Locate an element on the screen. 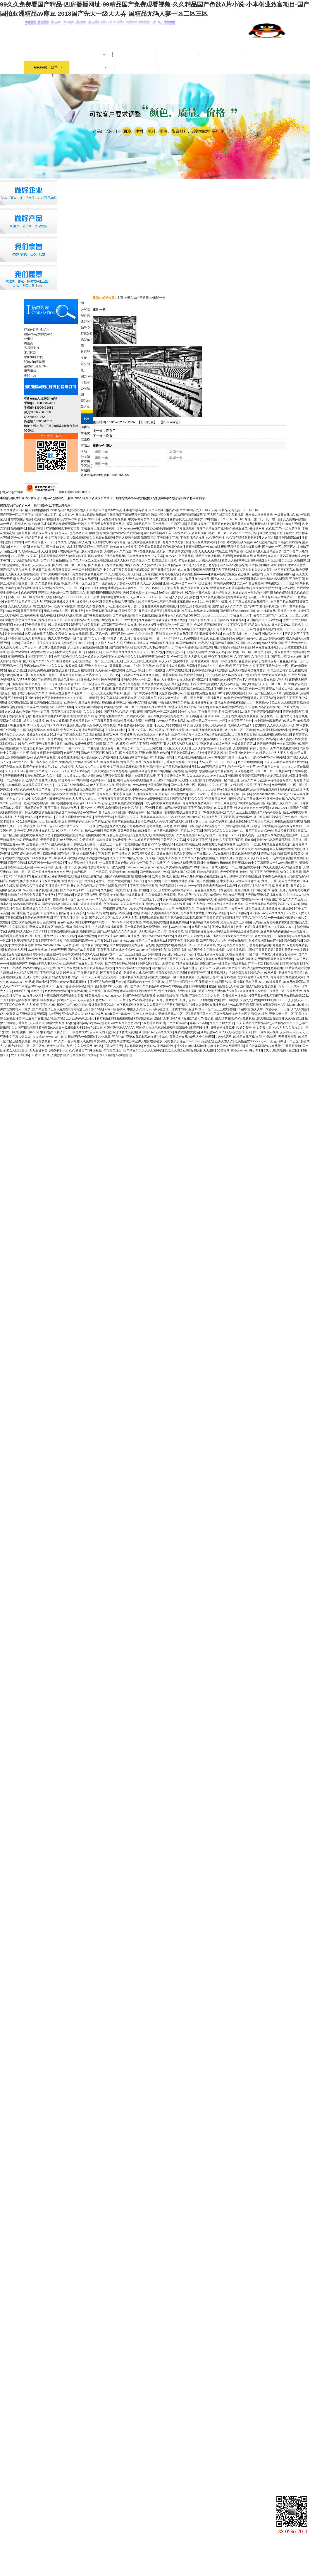  色综合色综合色综合色综合 is located at coordinates (225, 904).